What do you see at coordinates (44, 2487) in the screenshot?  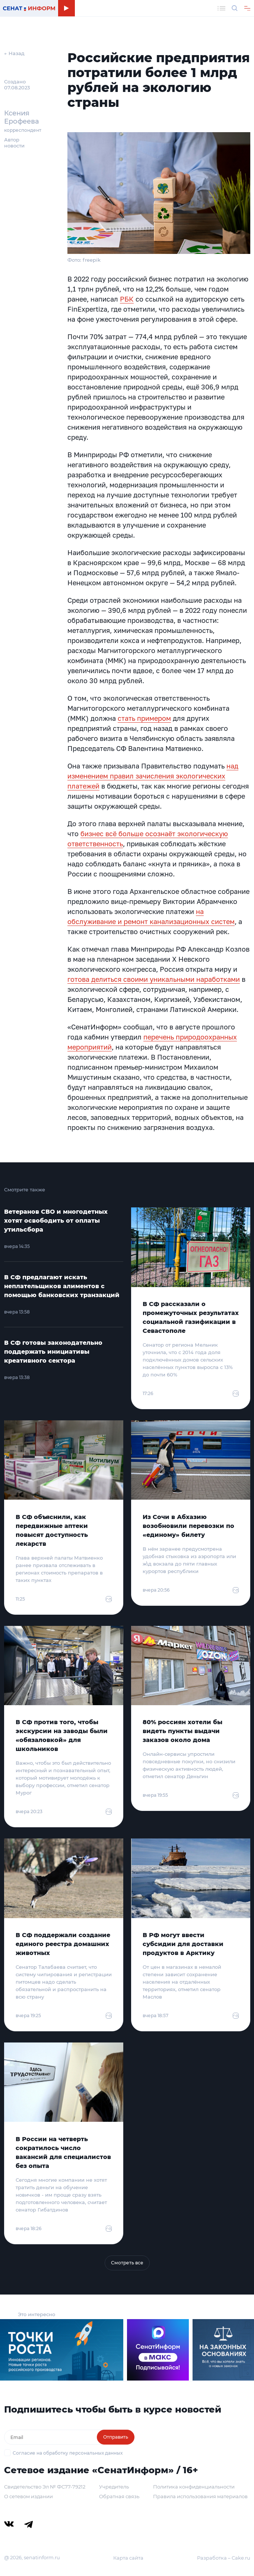 I see `Свидетельство Эл № ФС77-79212` at bounding box center [44, 2487].